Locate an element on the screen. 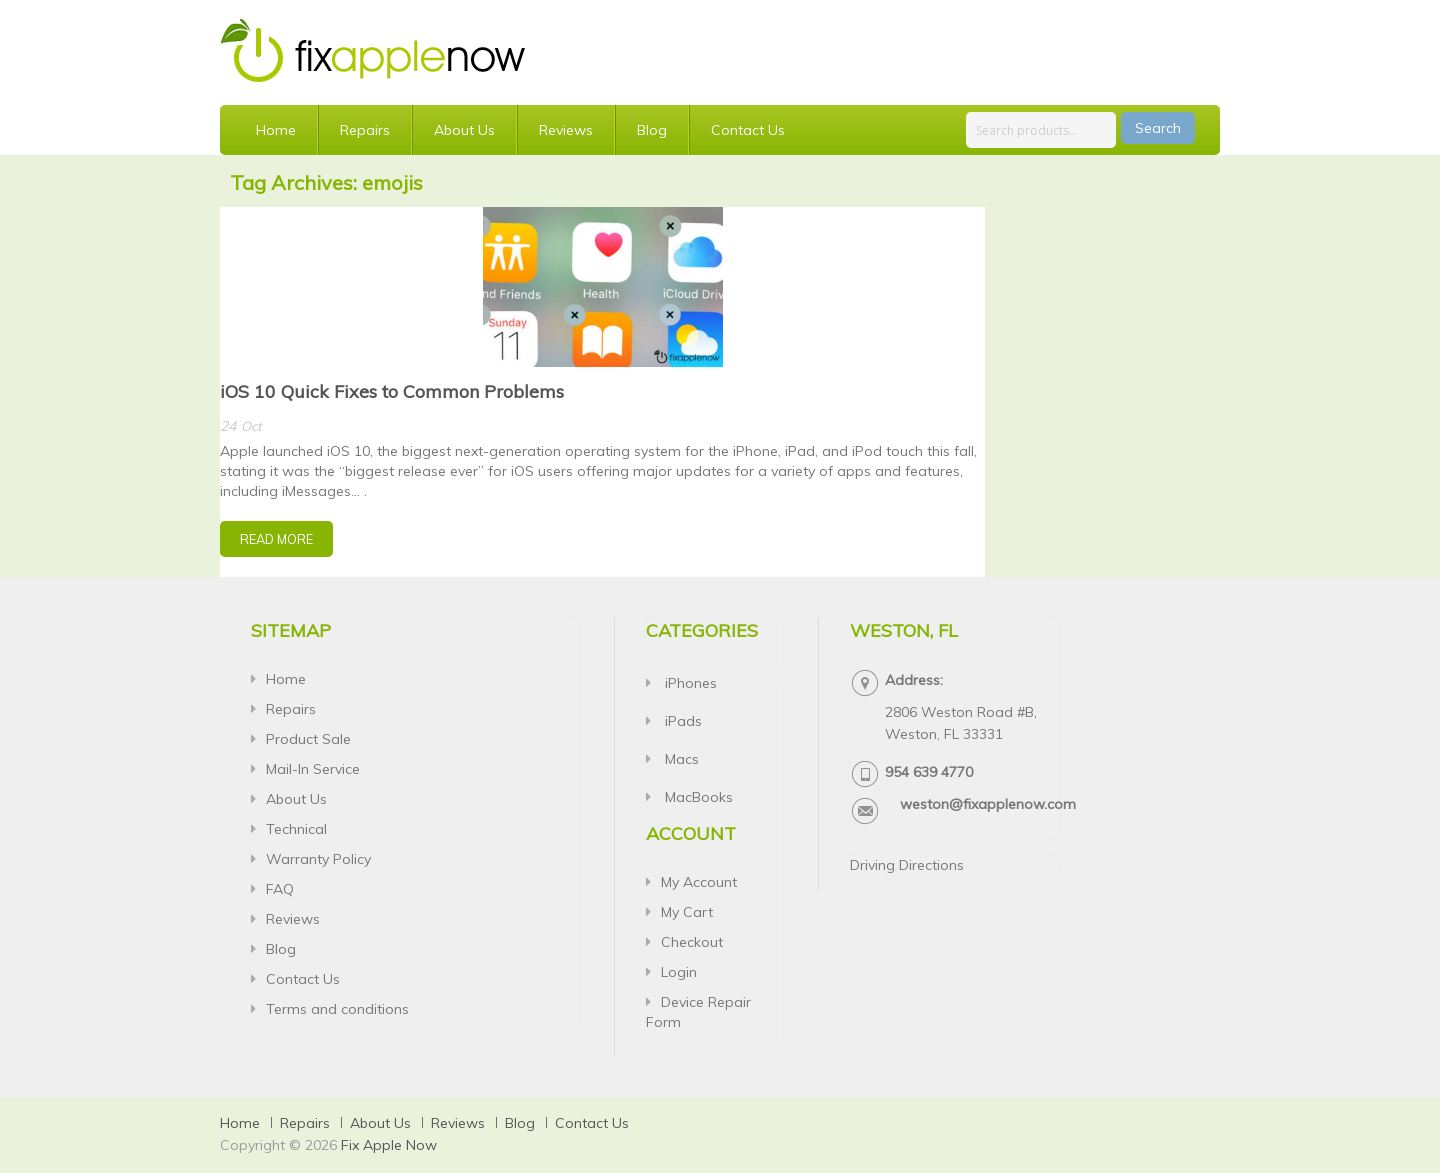  Warranty Policy is located at coordinates (318, 859).